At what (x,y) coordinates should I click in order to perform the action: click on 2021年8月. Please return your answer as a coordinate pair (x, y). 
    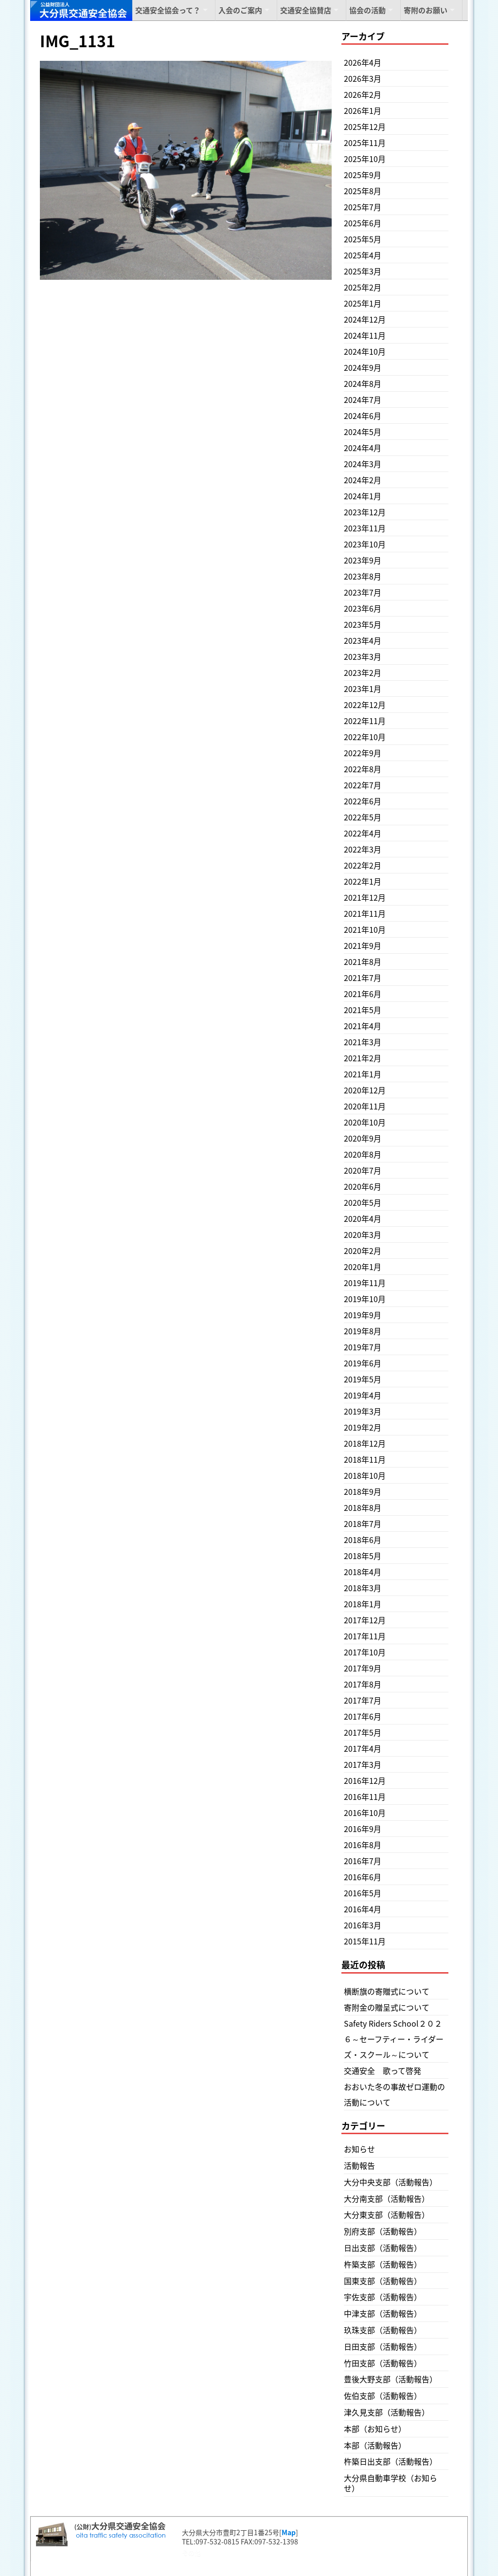
    Looking at the image, I should click on (362, 961).